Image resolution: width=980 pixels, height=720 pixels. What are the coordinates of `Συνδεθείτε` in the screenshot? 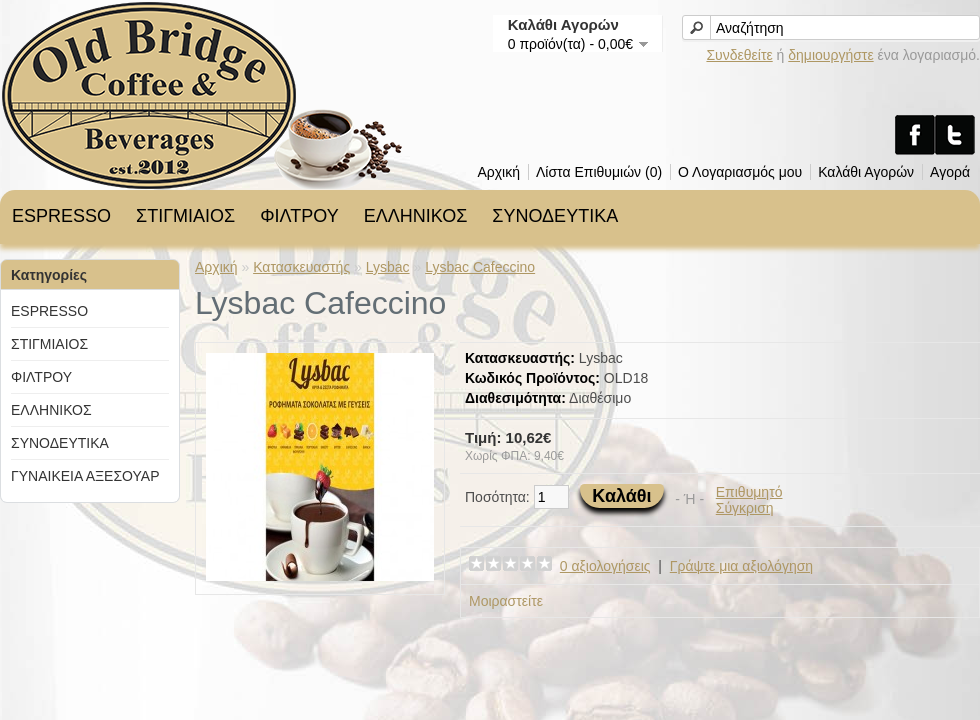 It's located at (739, 55).